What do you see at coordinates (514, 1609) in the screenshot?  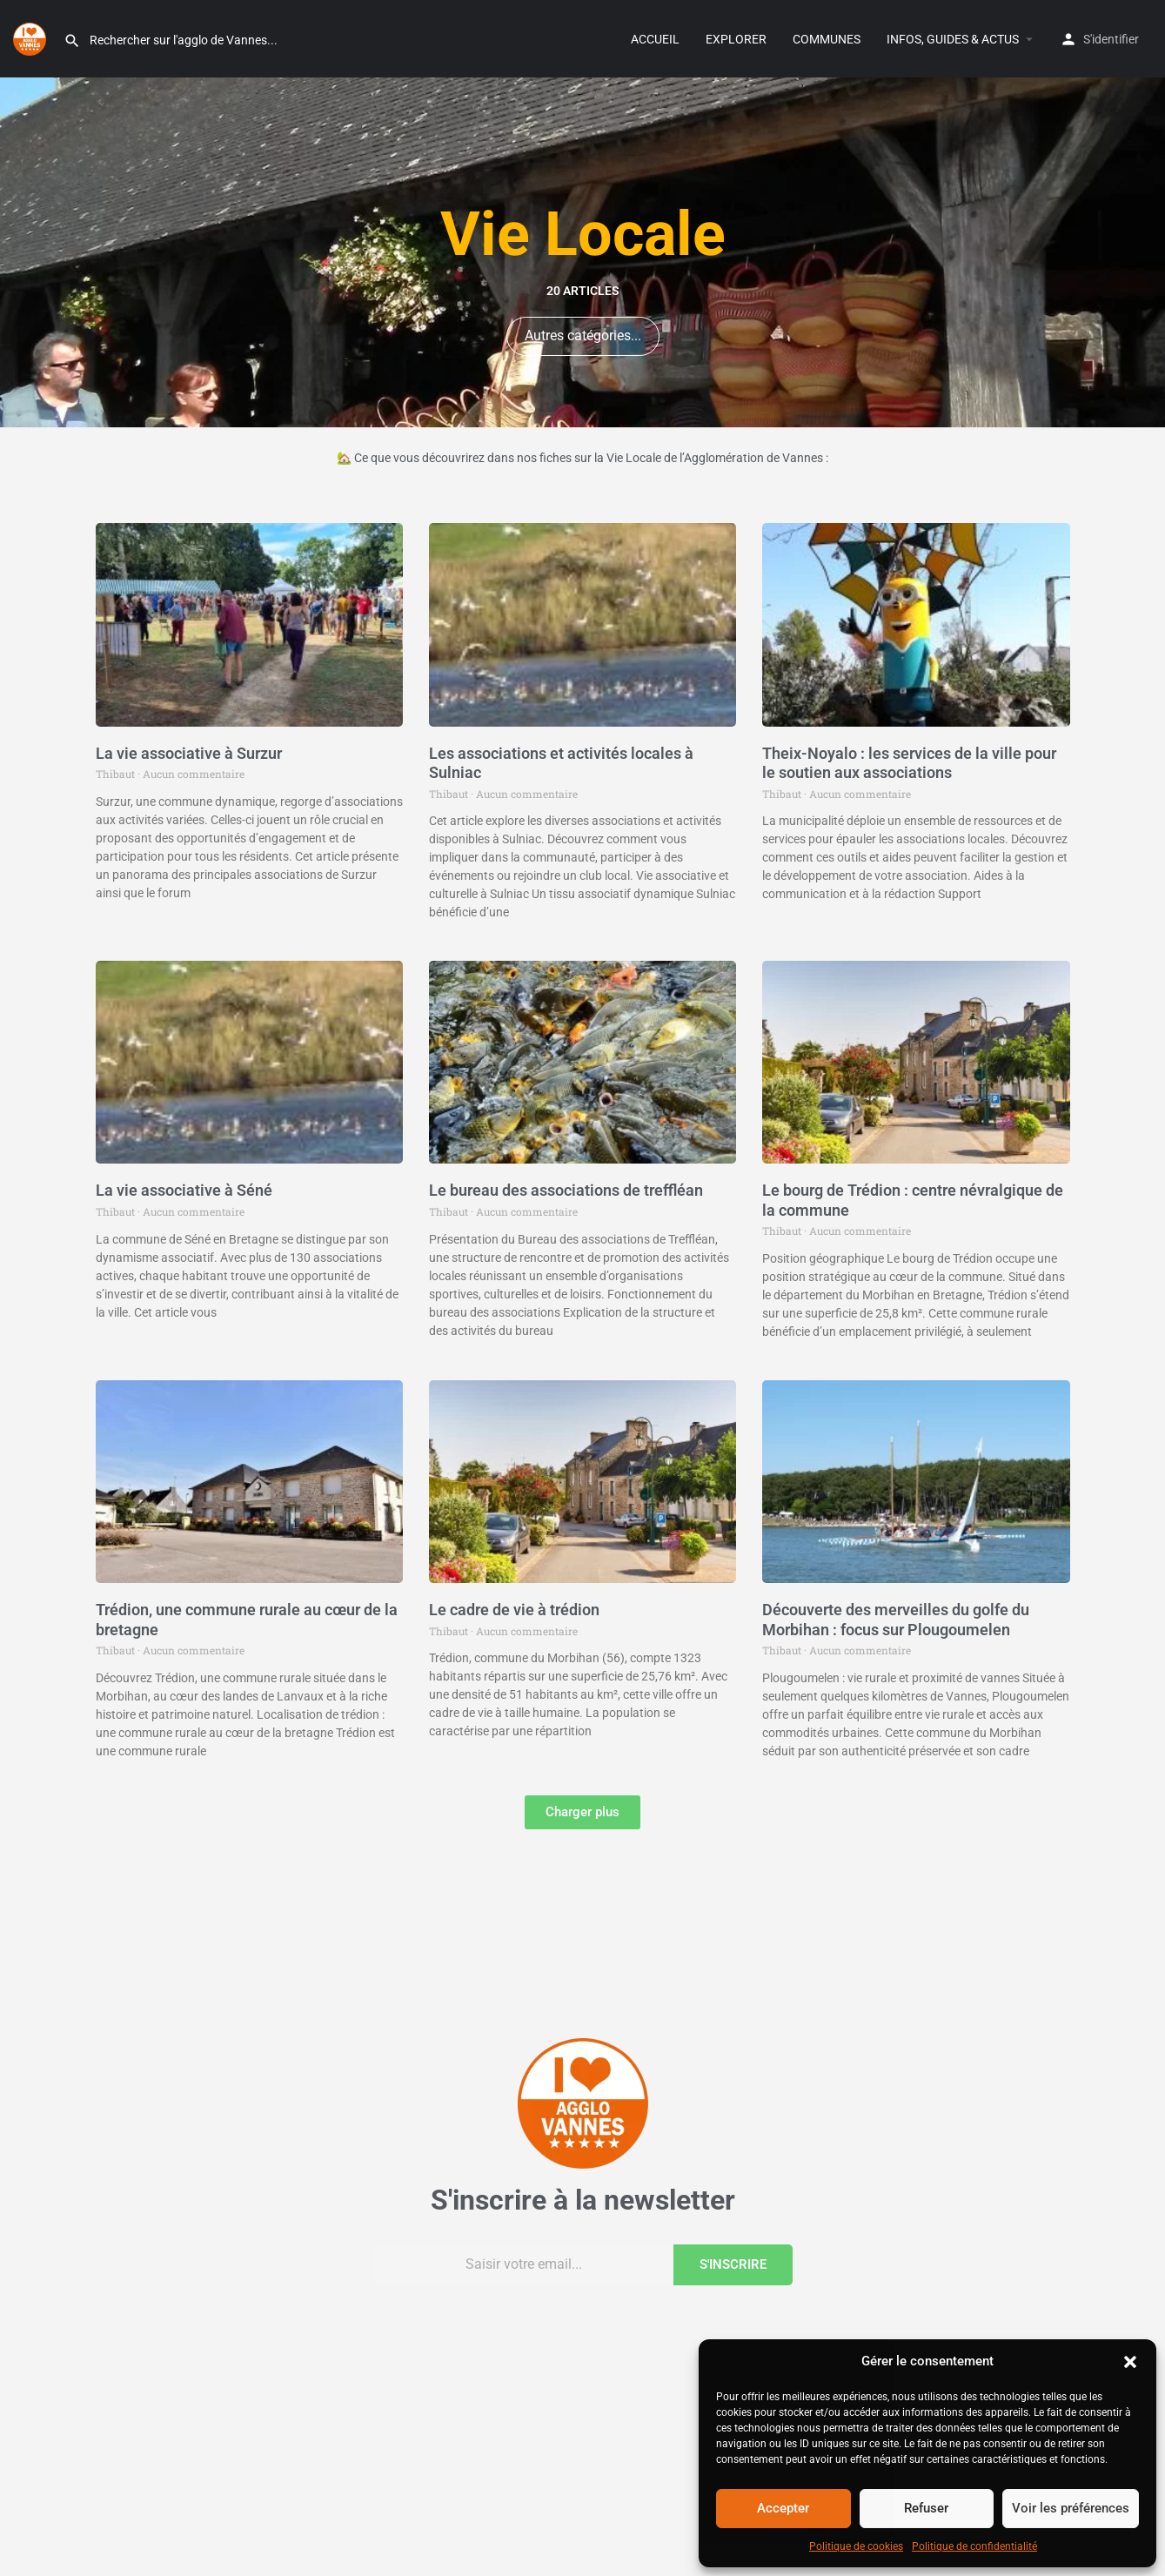 I see `Le cadre de vie à trédion` at bounding box center [514, 1609].